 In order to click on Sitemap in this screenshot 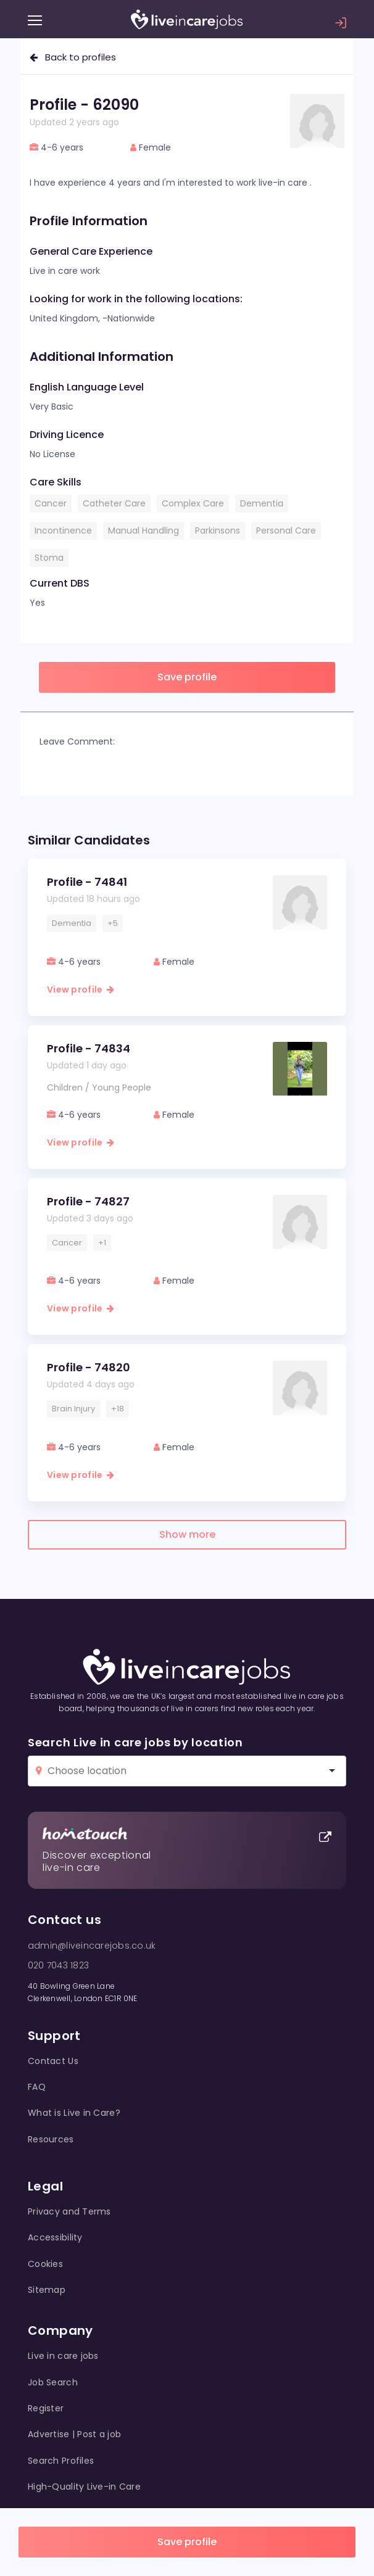, I will do `click(46, 2290)`.